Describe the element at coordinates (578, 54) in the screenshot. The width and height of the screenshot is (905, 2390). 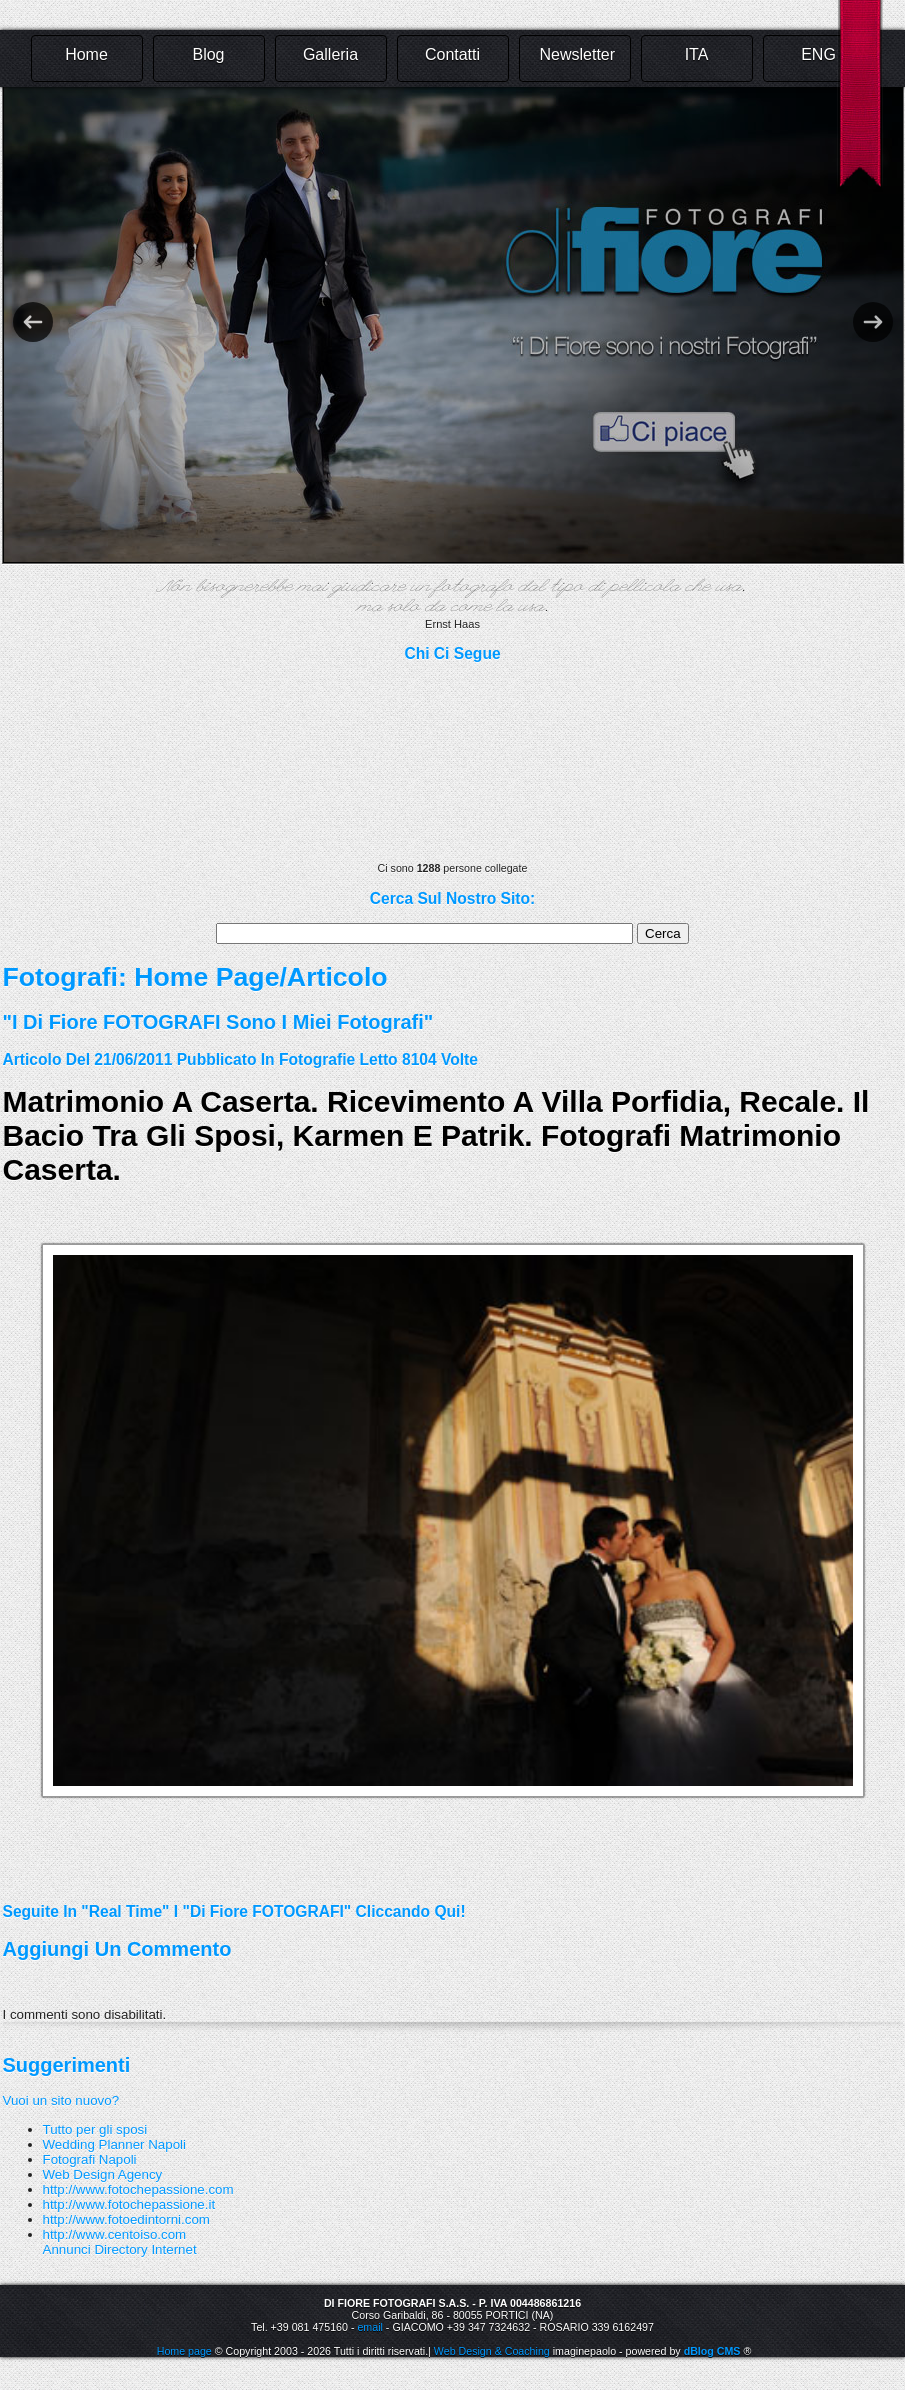
I see `Newsletter` at that location.